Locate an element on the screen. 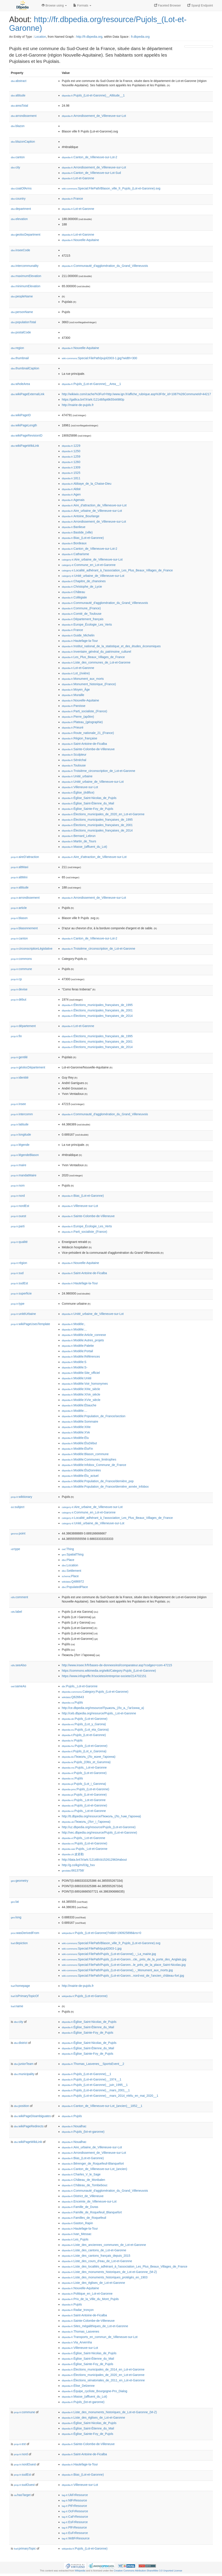 This screenshot has height=2576, width=222. Sparql Endpoint is located at coordinates (200, 5).